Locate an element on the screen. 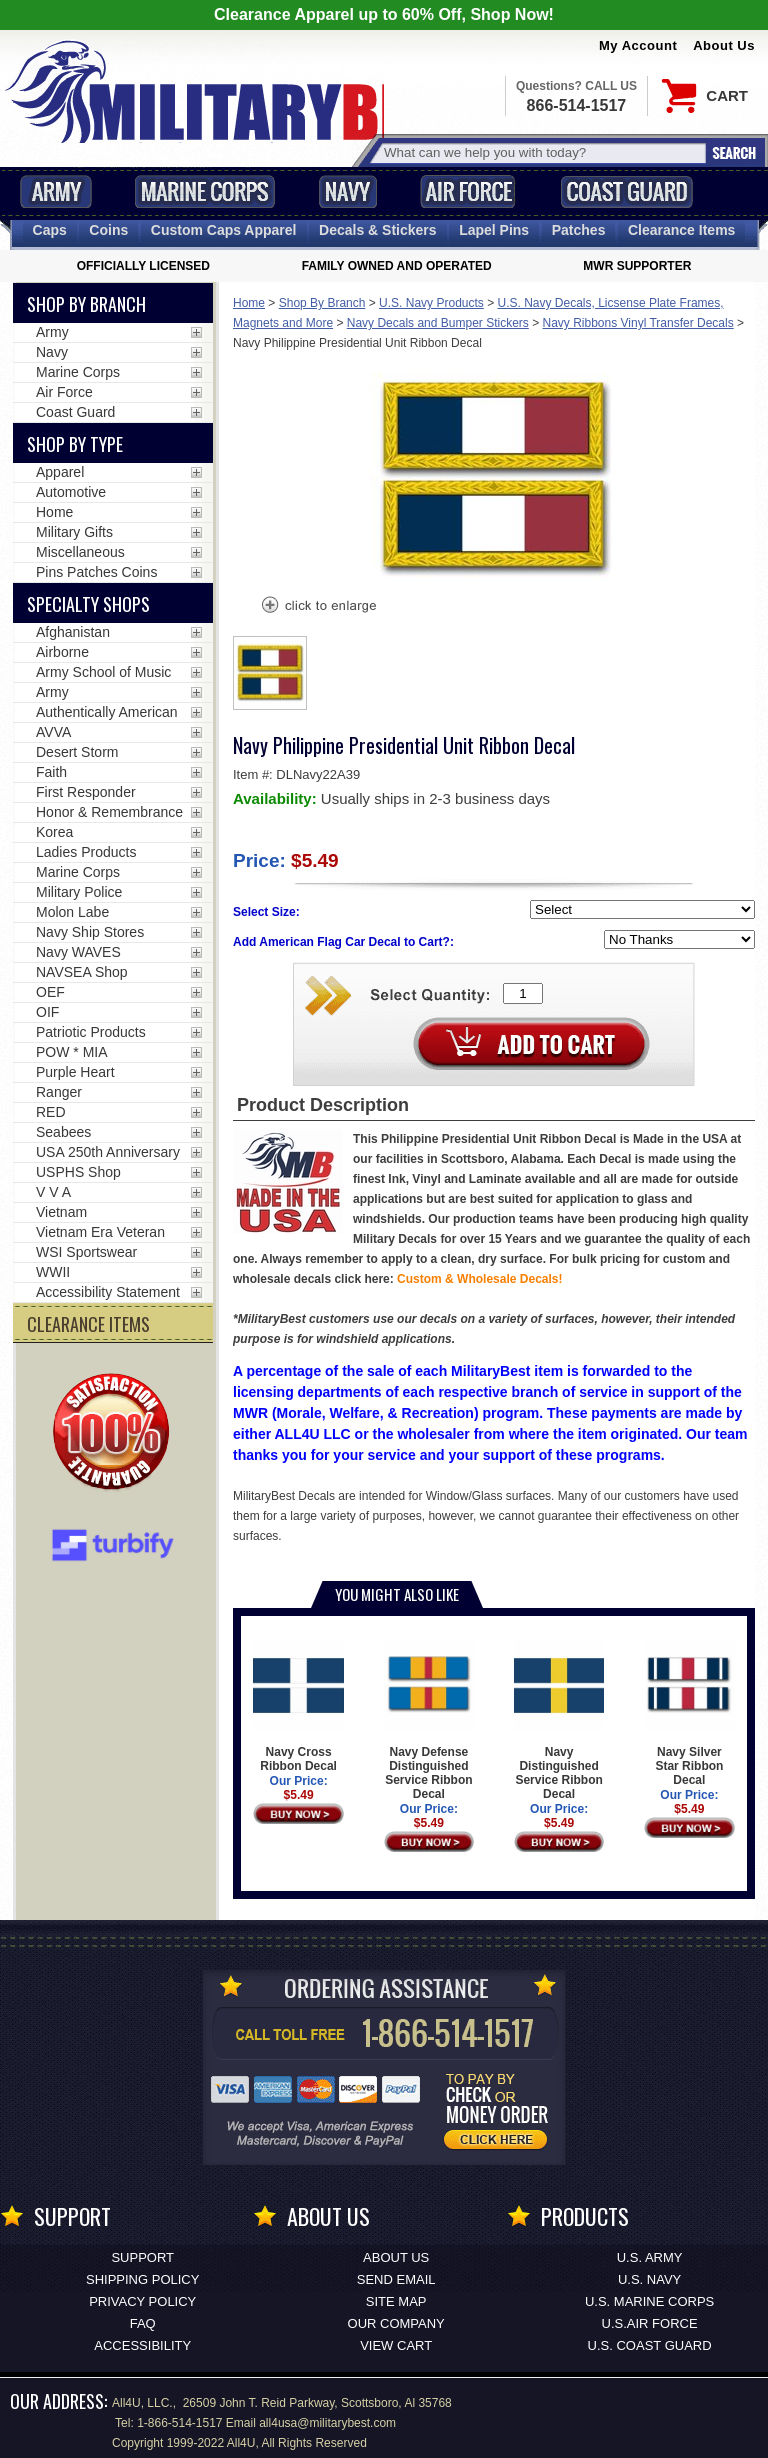 The image size is (768, 2458). [Quantity Box] is located at coordinates (523, 993).